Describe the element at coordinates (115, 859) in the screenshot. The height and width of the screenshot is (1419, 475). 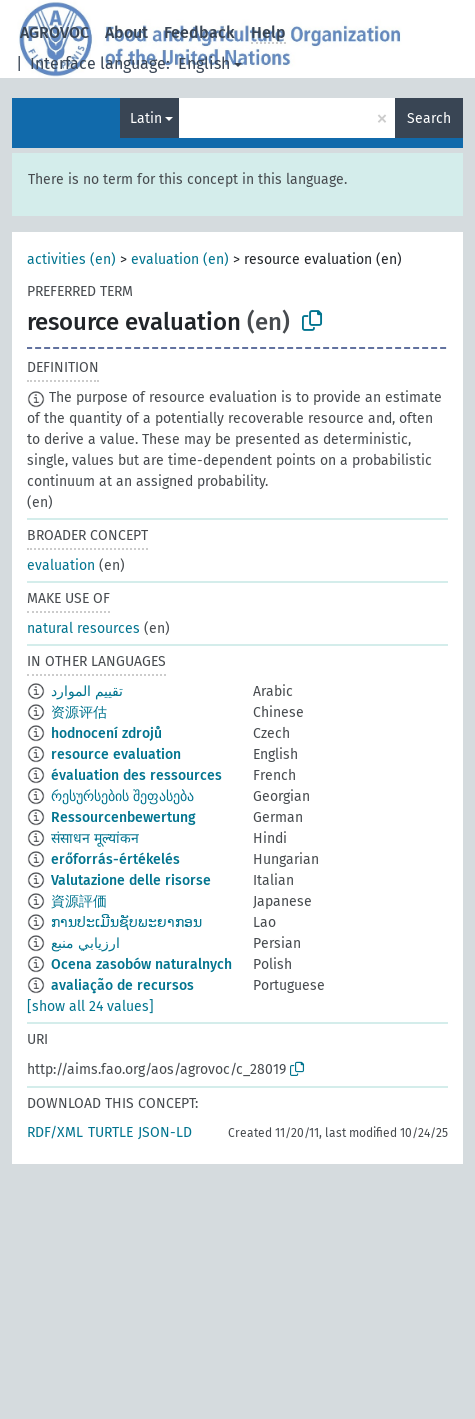
I see `erőforrás-értékelés` at that location.